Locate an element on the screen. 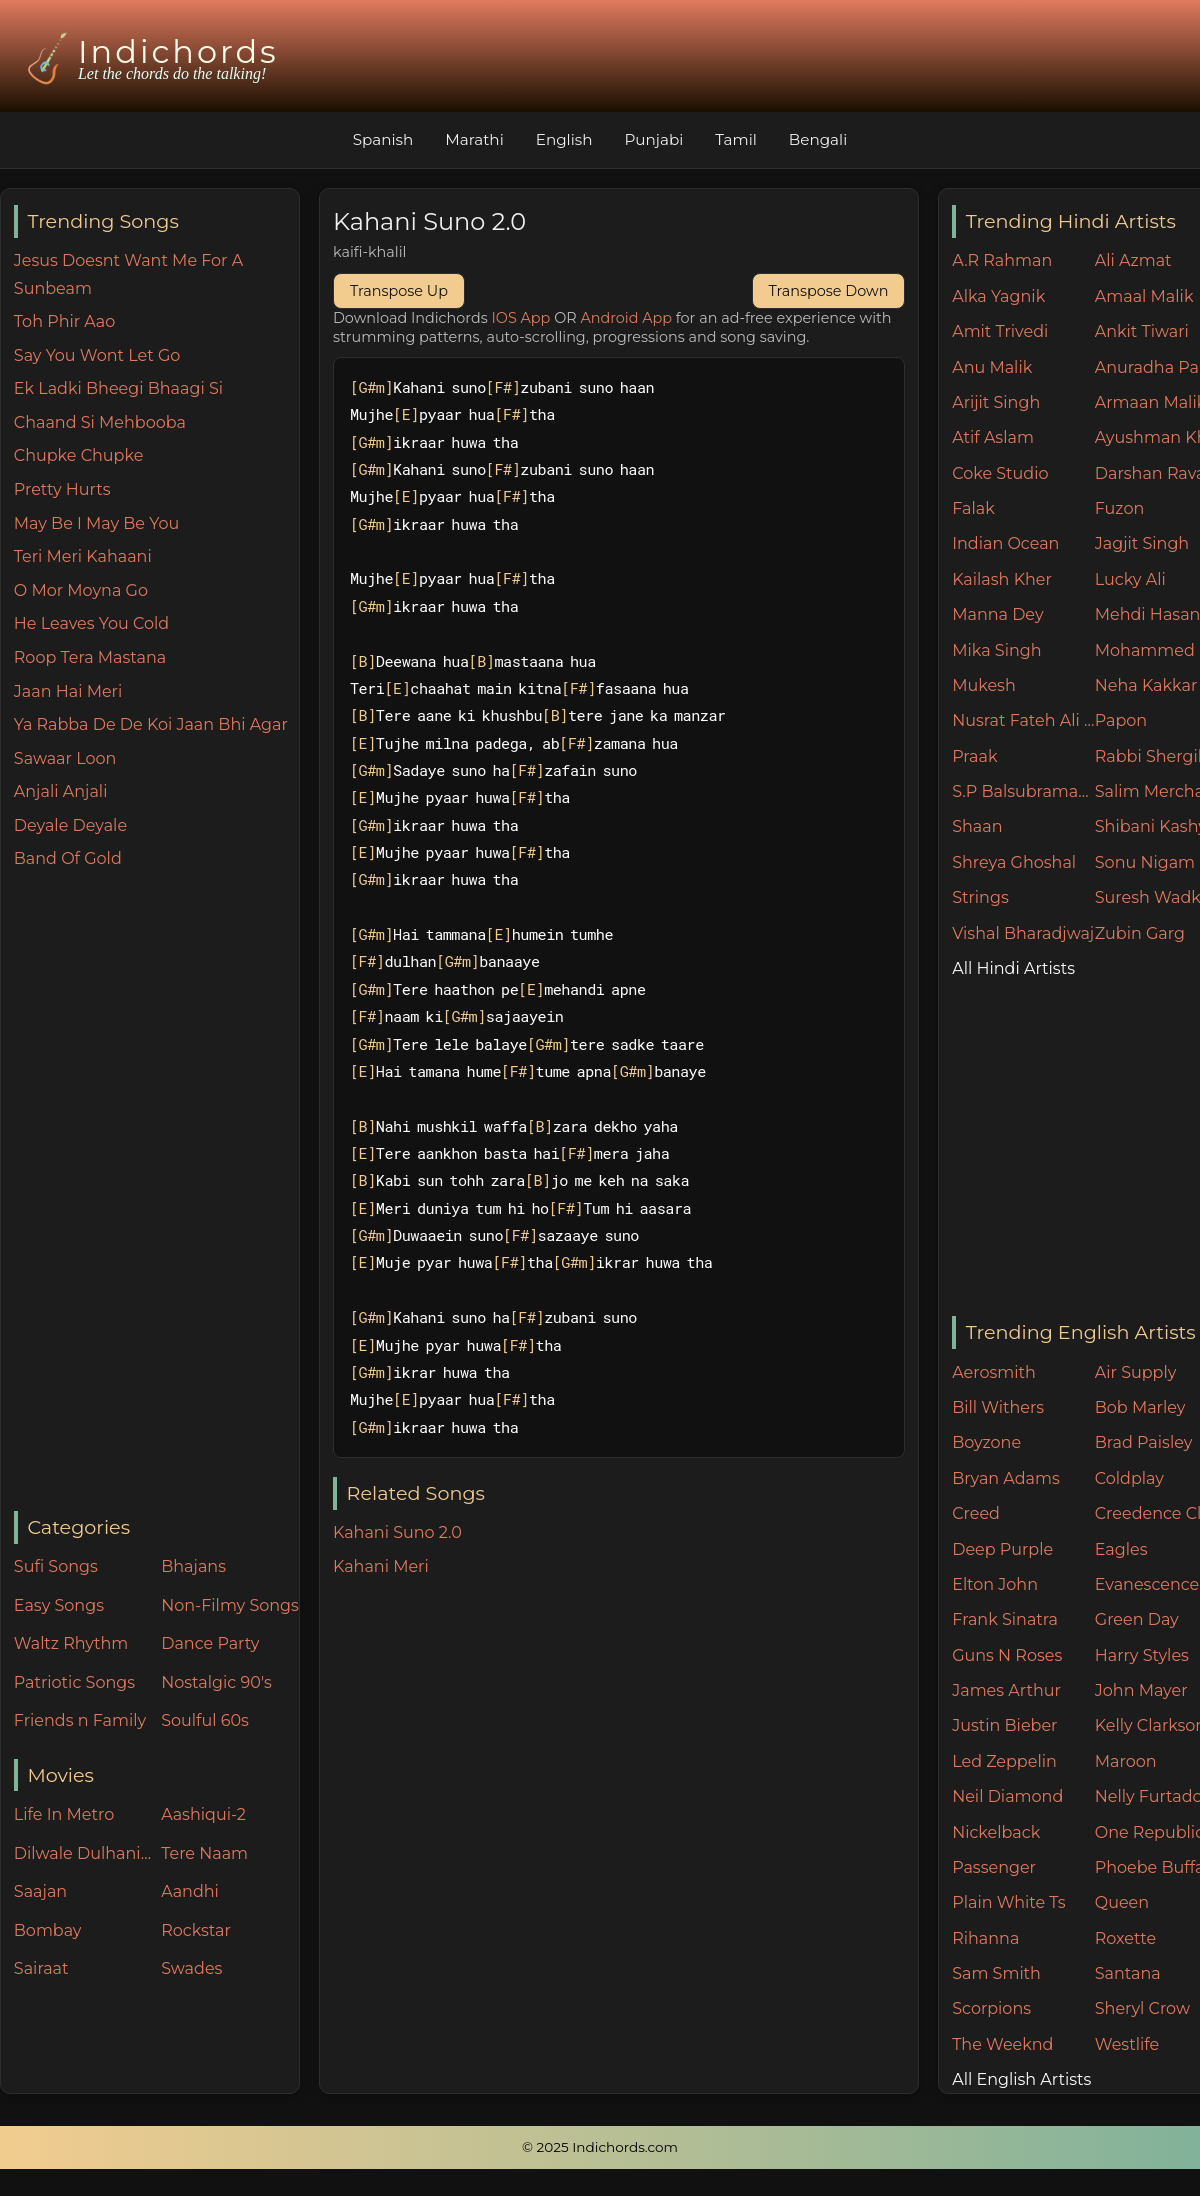  Indian Ocean is located at coordinates (1005, 543).